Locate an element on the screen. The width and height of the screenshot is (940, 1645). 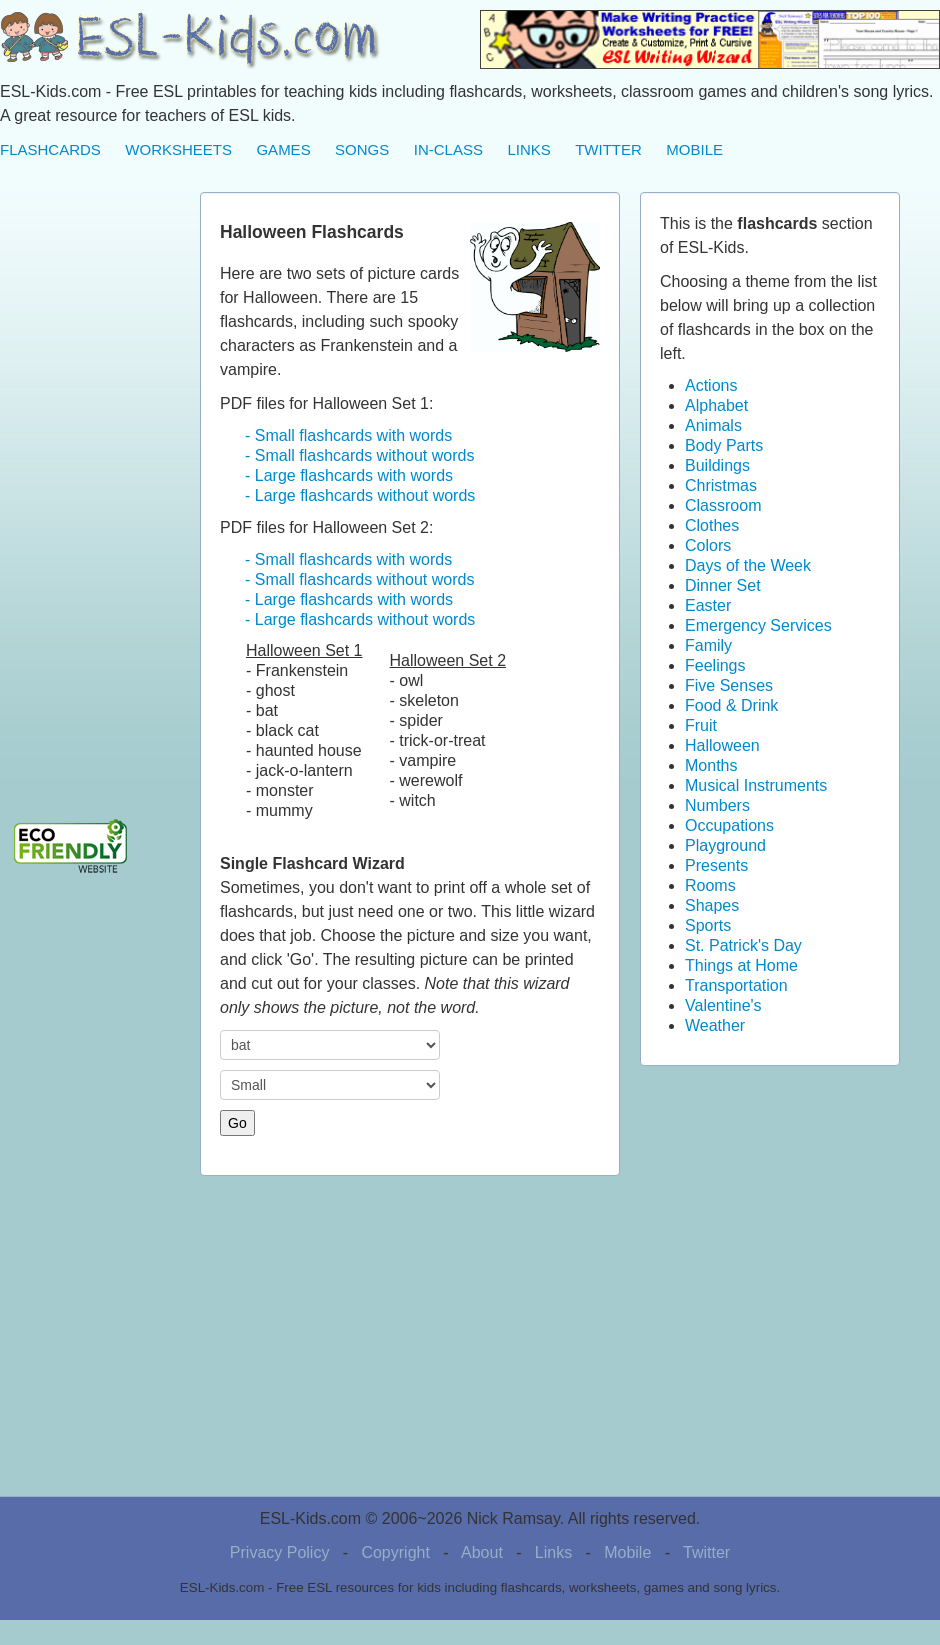
Playground is located at coordinates (725, 845).